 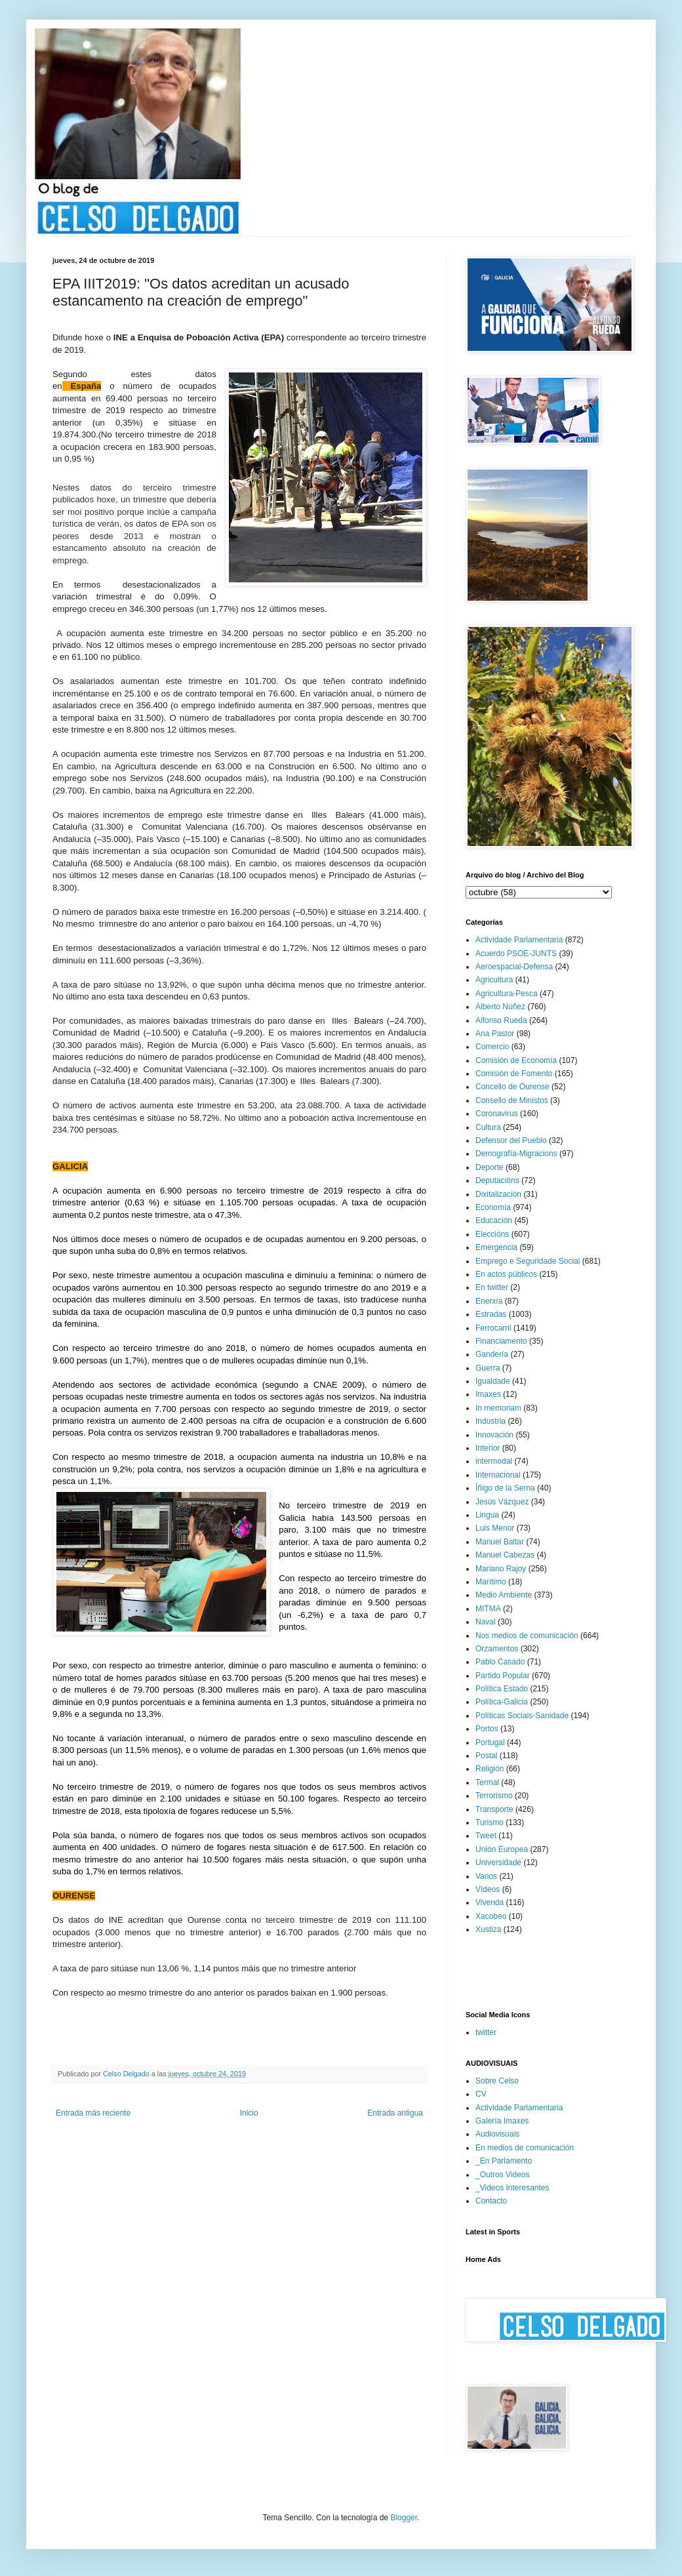 What do you see at coordinates (490, 1742) in the screenshot?
I see `Portugal` at bounding box center [490, 1742].